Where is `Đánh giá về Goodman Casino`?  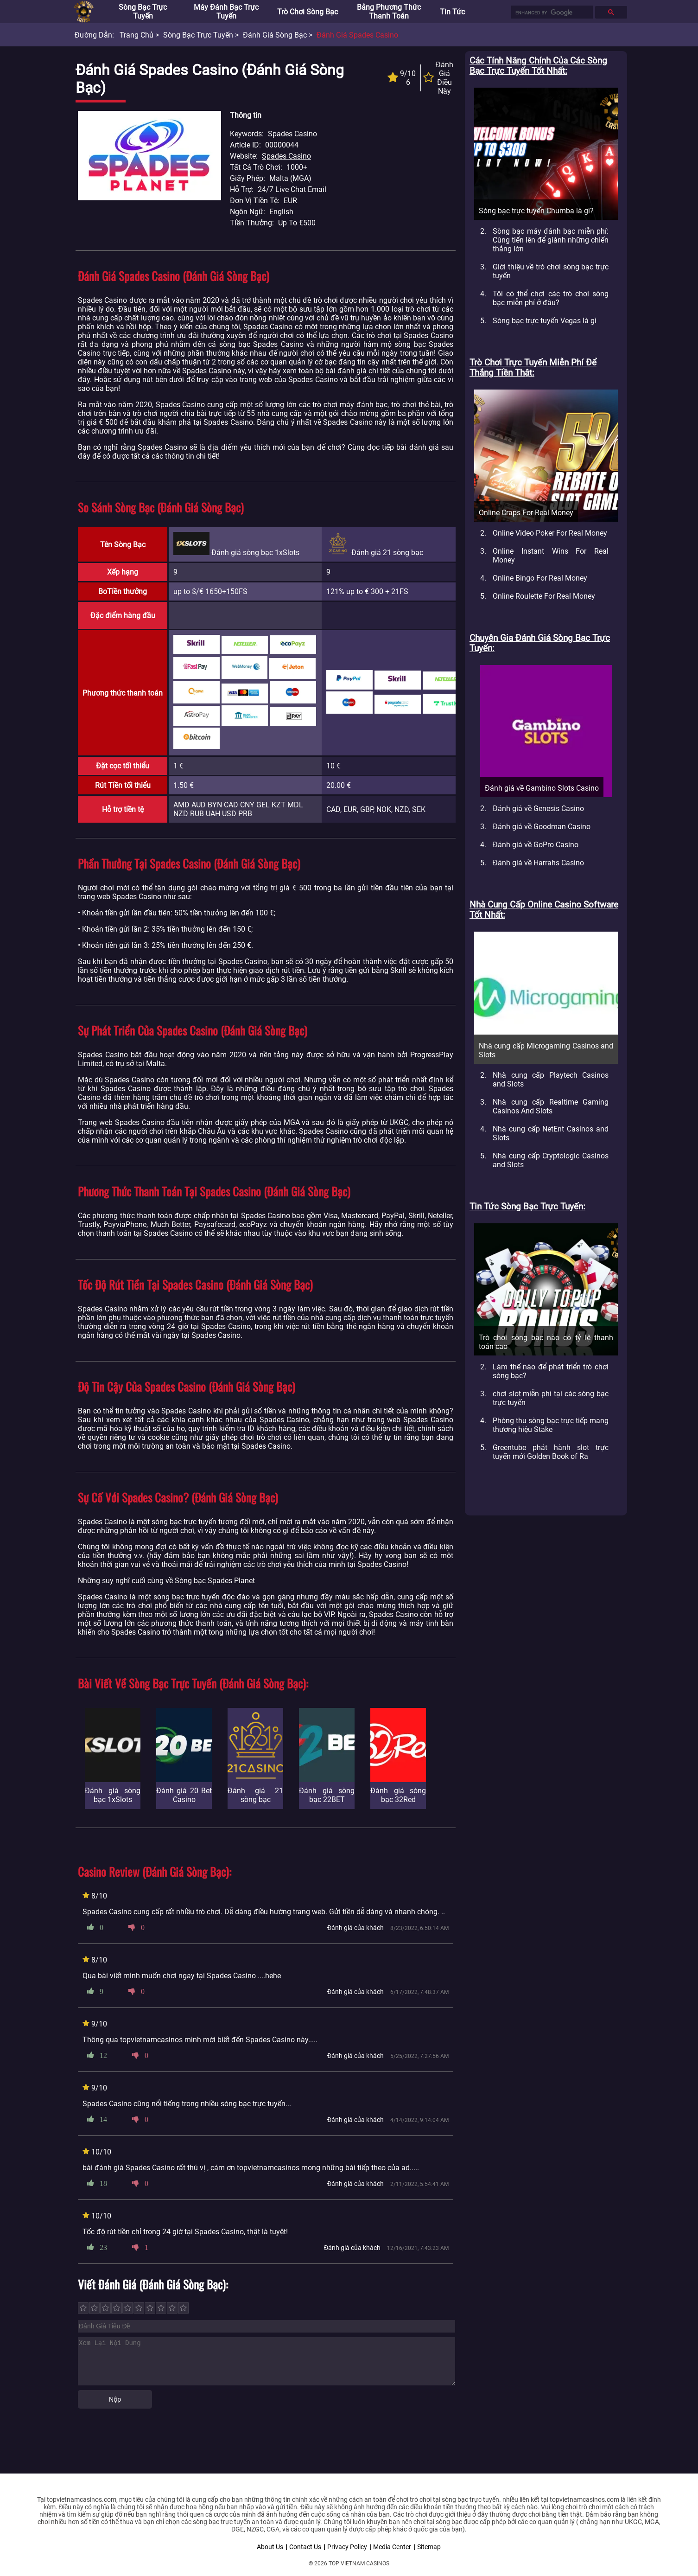
Đánh giá về Goodman Casino is located at coordinates (541, 826).